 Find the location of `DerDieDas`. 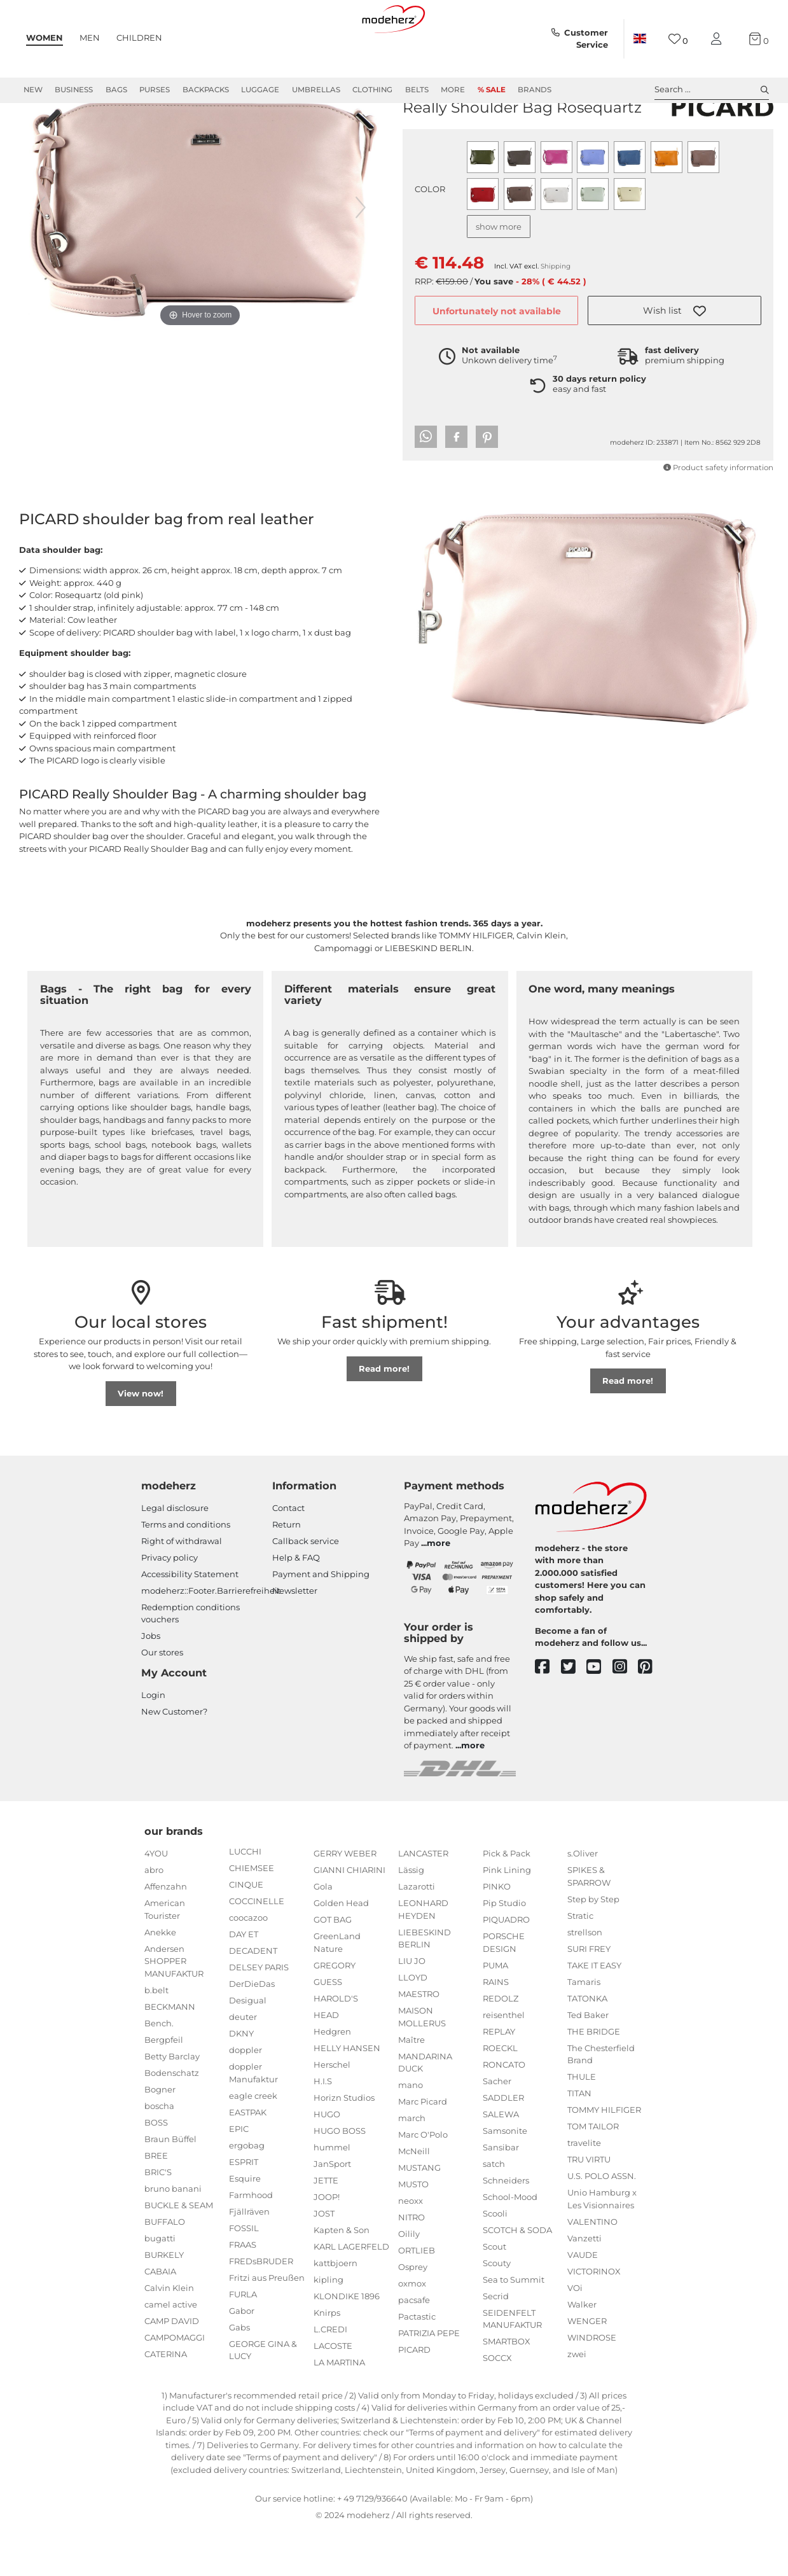

DerDieDas is located at coordinates (252, 2029).